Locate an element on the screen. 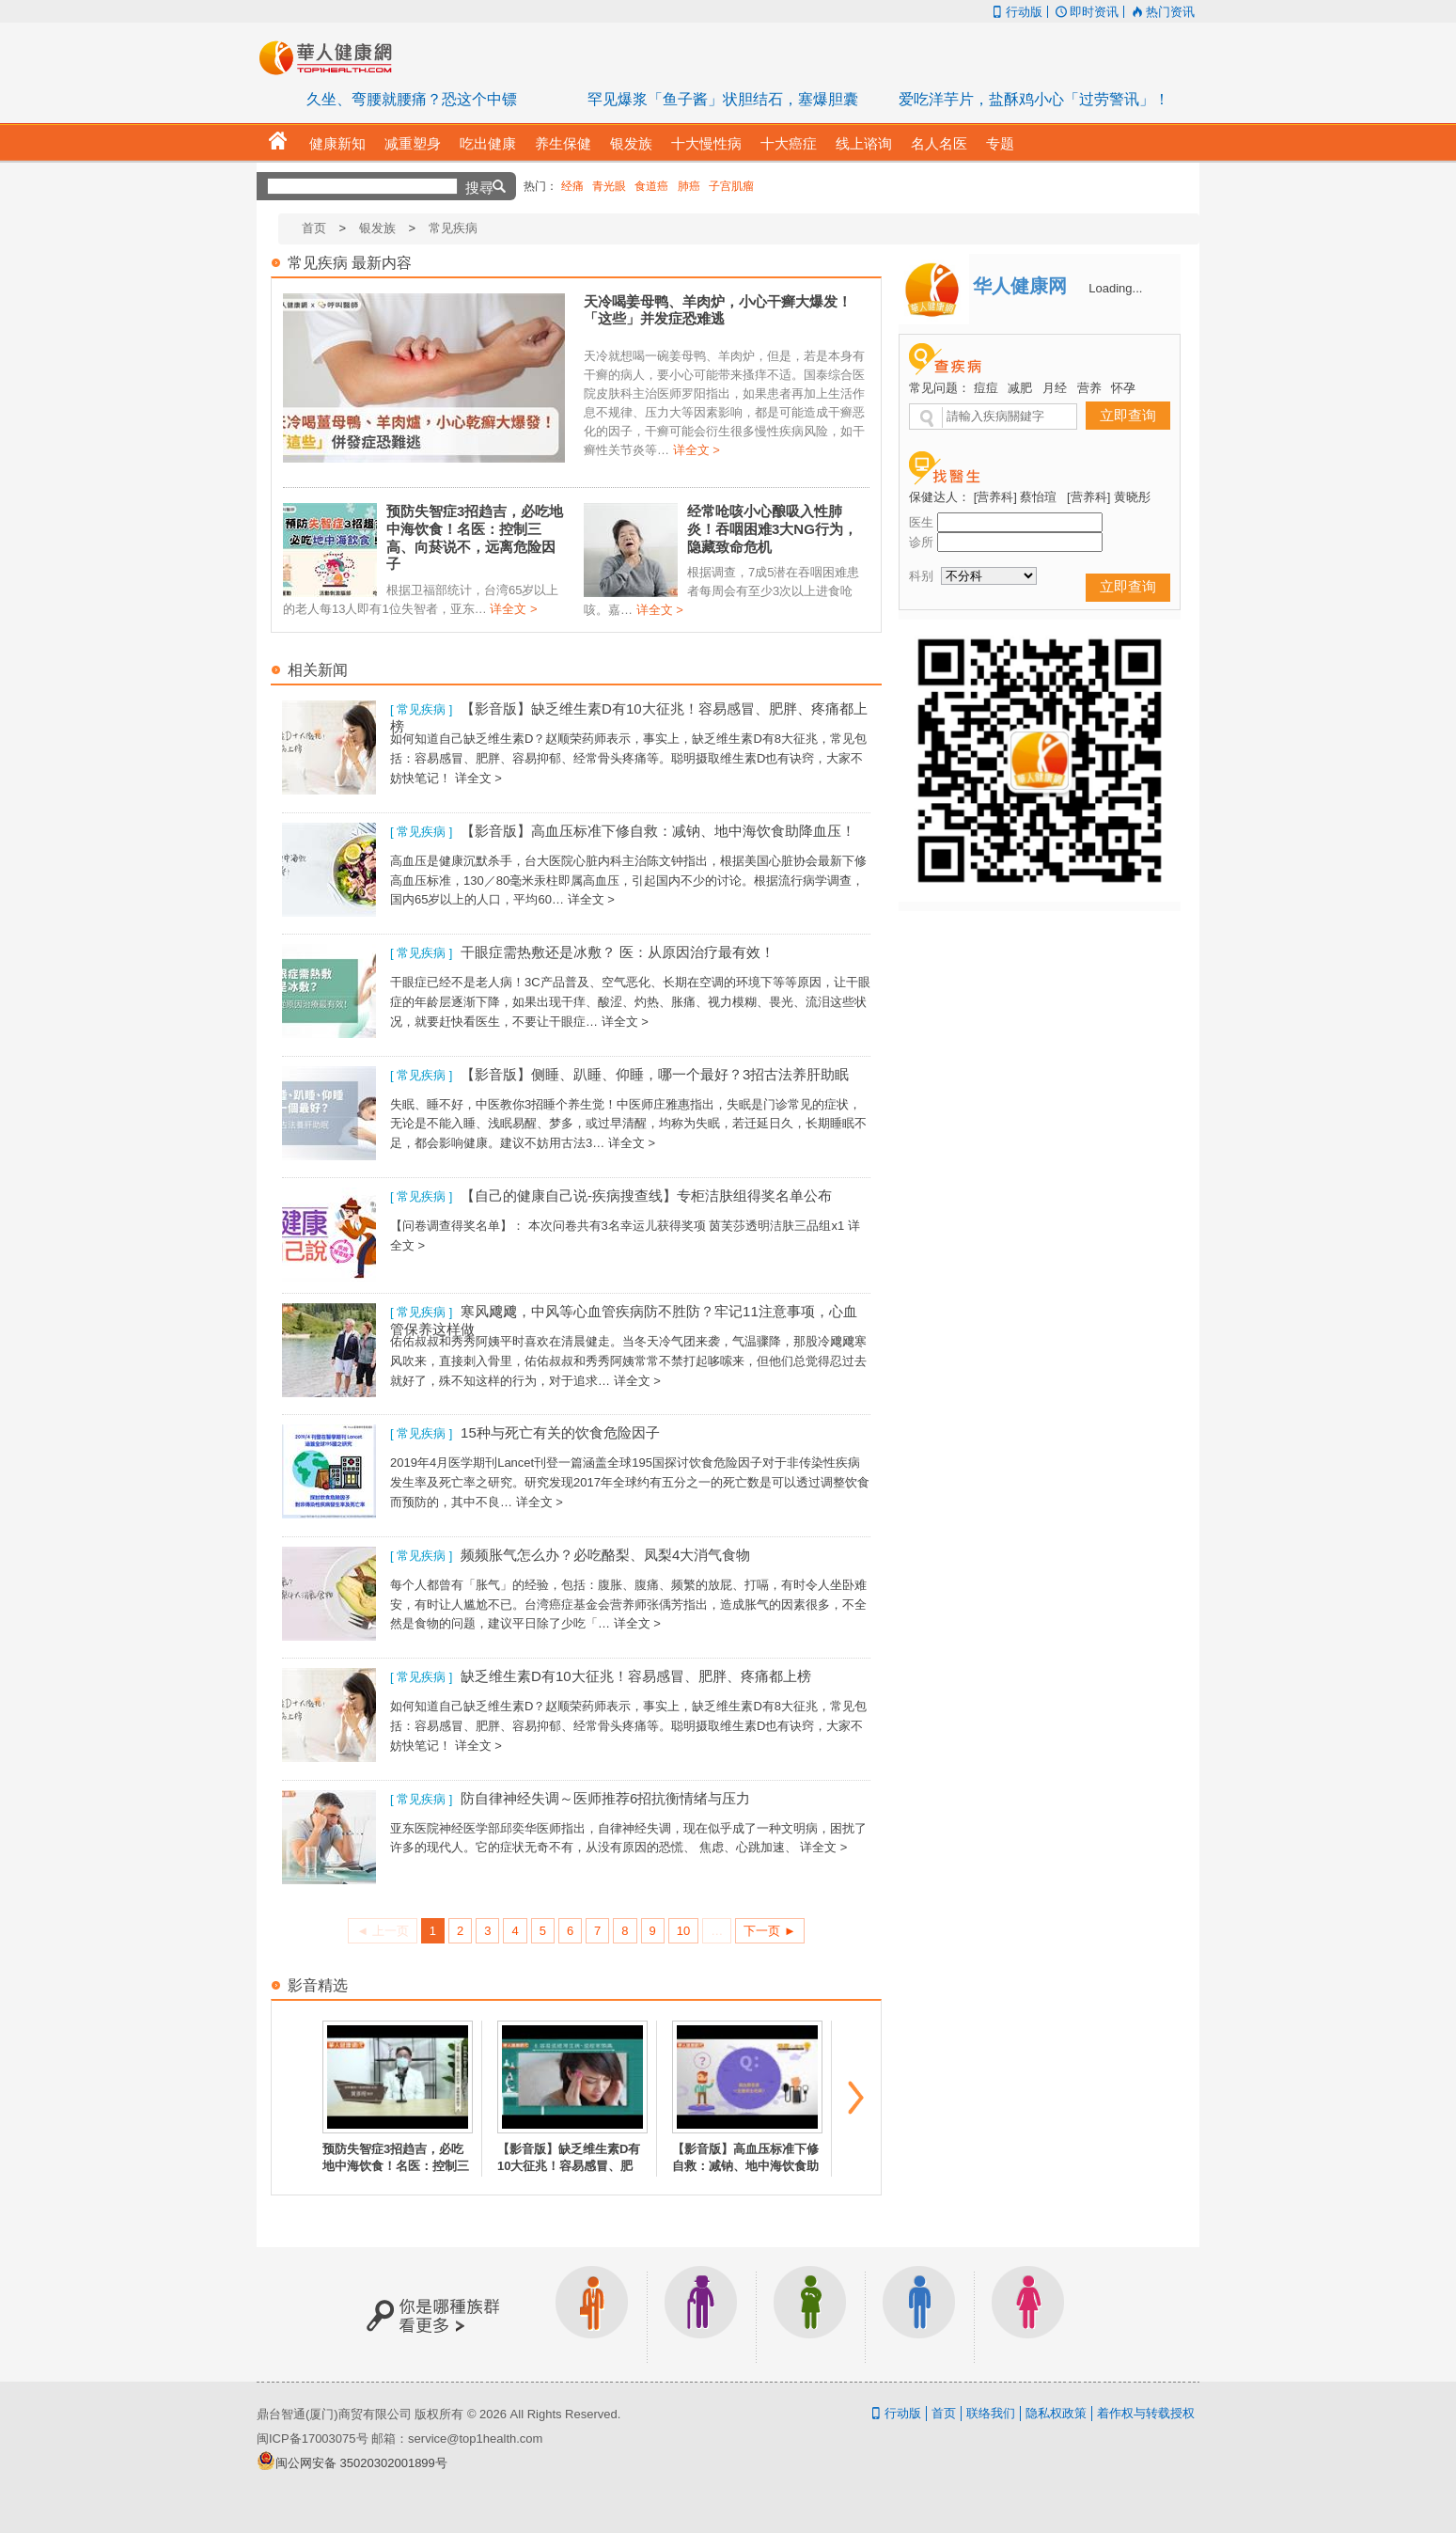 The image size is (1456, 2533). 女生 is located at coordinates (1028, 2314).